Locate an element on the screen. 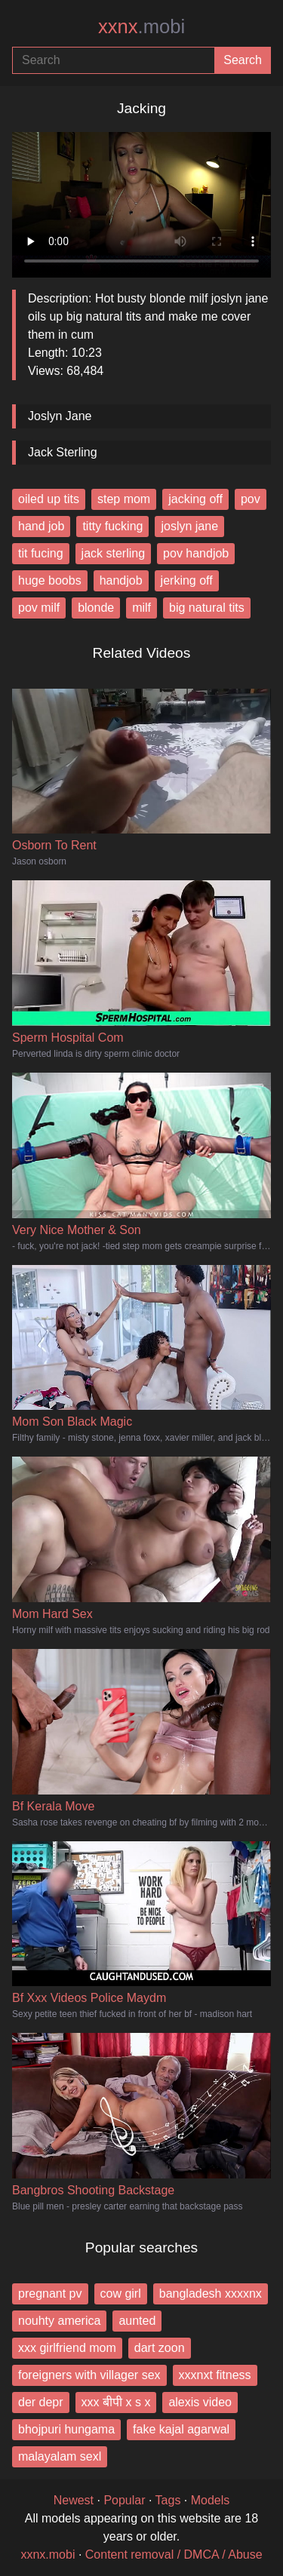  xxnx is located at coordinates (141, 26).